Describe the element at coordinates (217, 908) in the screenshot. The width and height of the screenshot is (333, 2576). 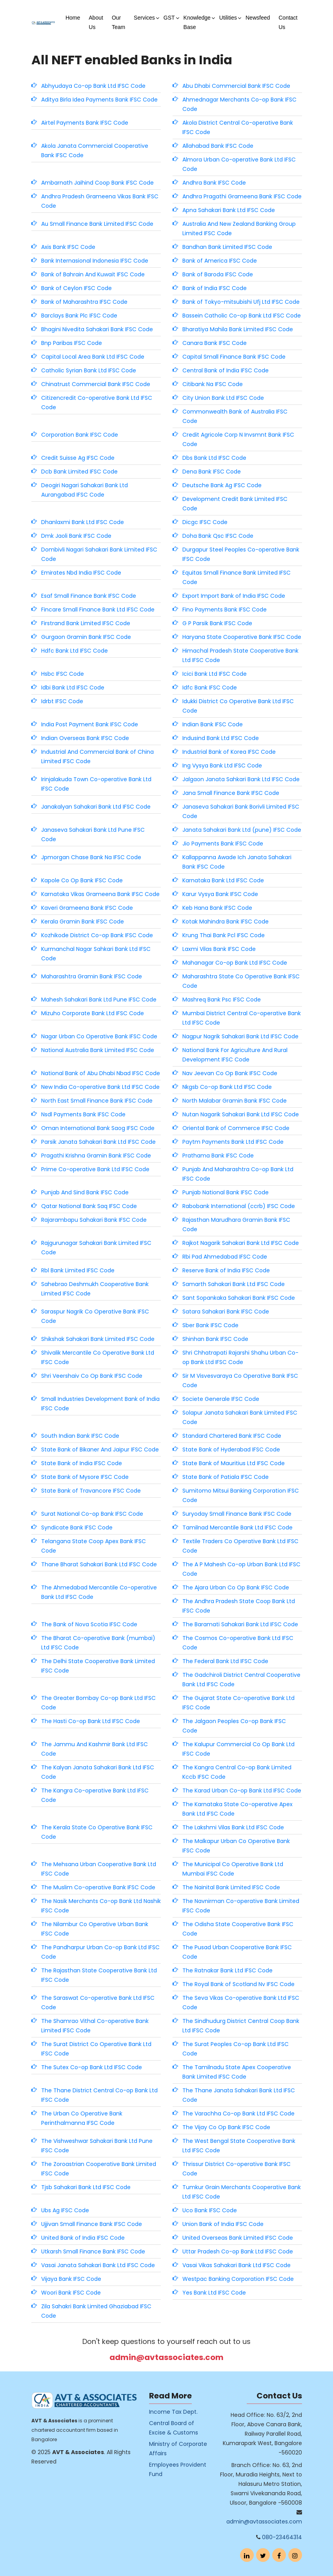
I see `Keb Hana Bank IFSC Code` at that location.